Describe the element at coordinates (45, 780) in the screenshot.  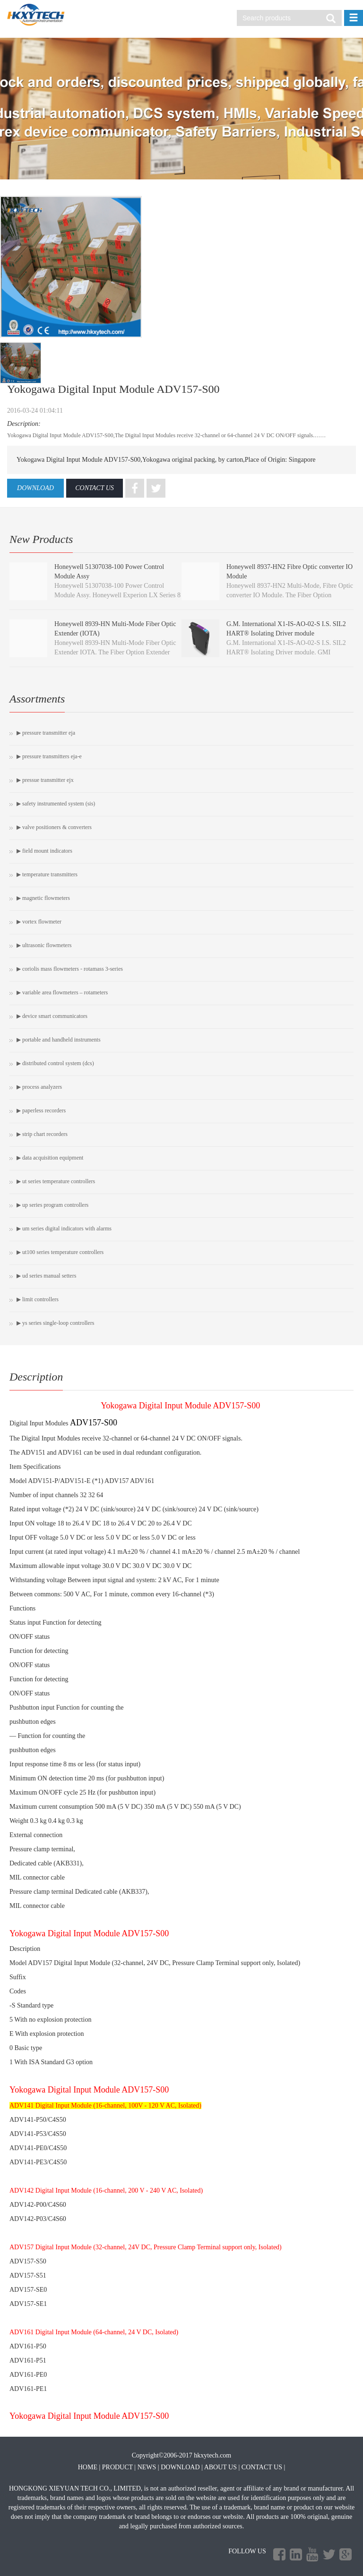
I see `▶ Pressue Transmitter EJX` at that location.